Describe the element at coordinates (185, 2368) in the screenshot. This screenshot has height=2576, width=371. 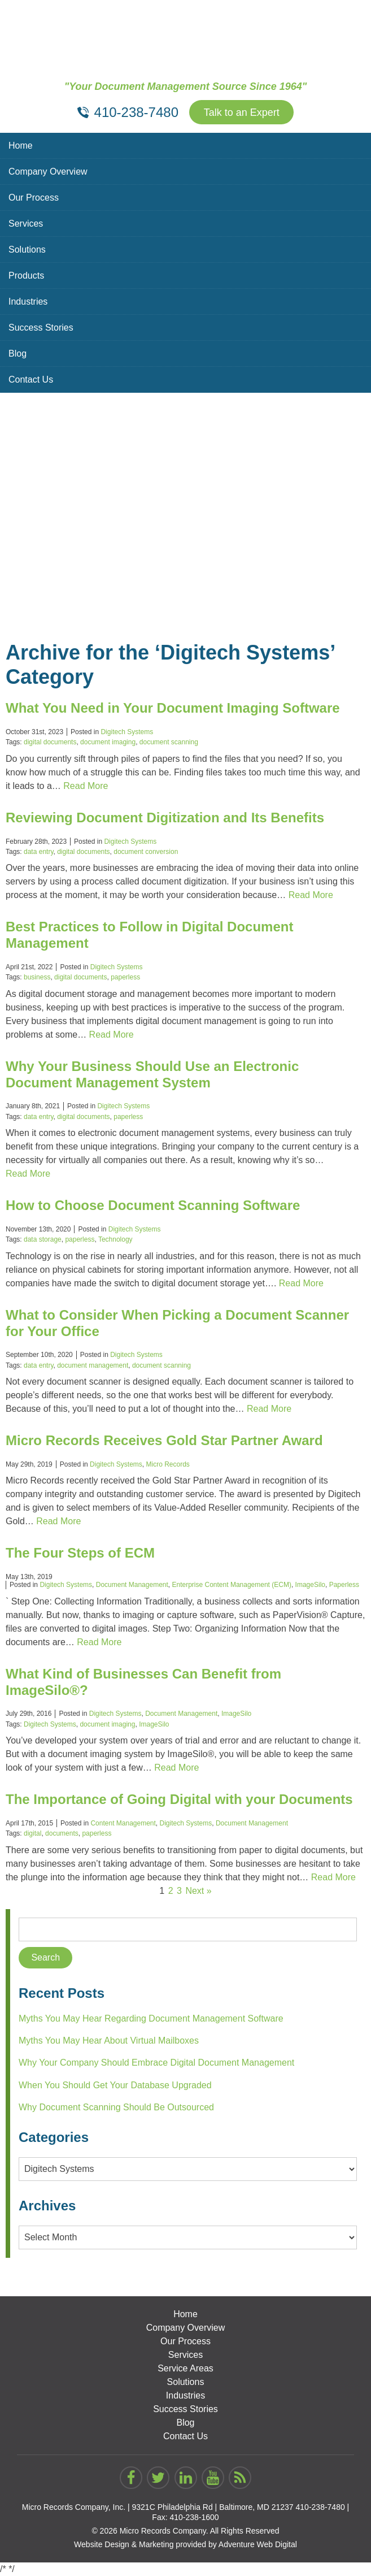
I see `Service Areas` at that location.